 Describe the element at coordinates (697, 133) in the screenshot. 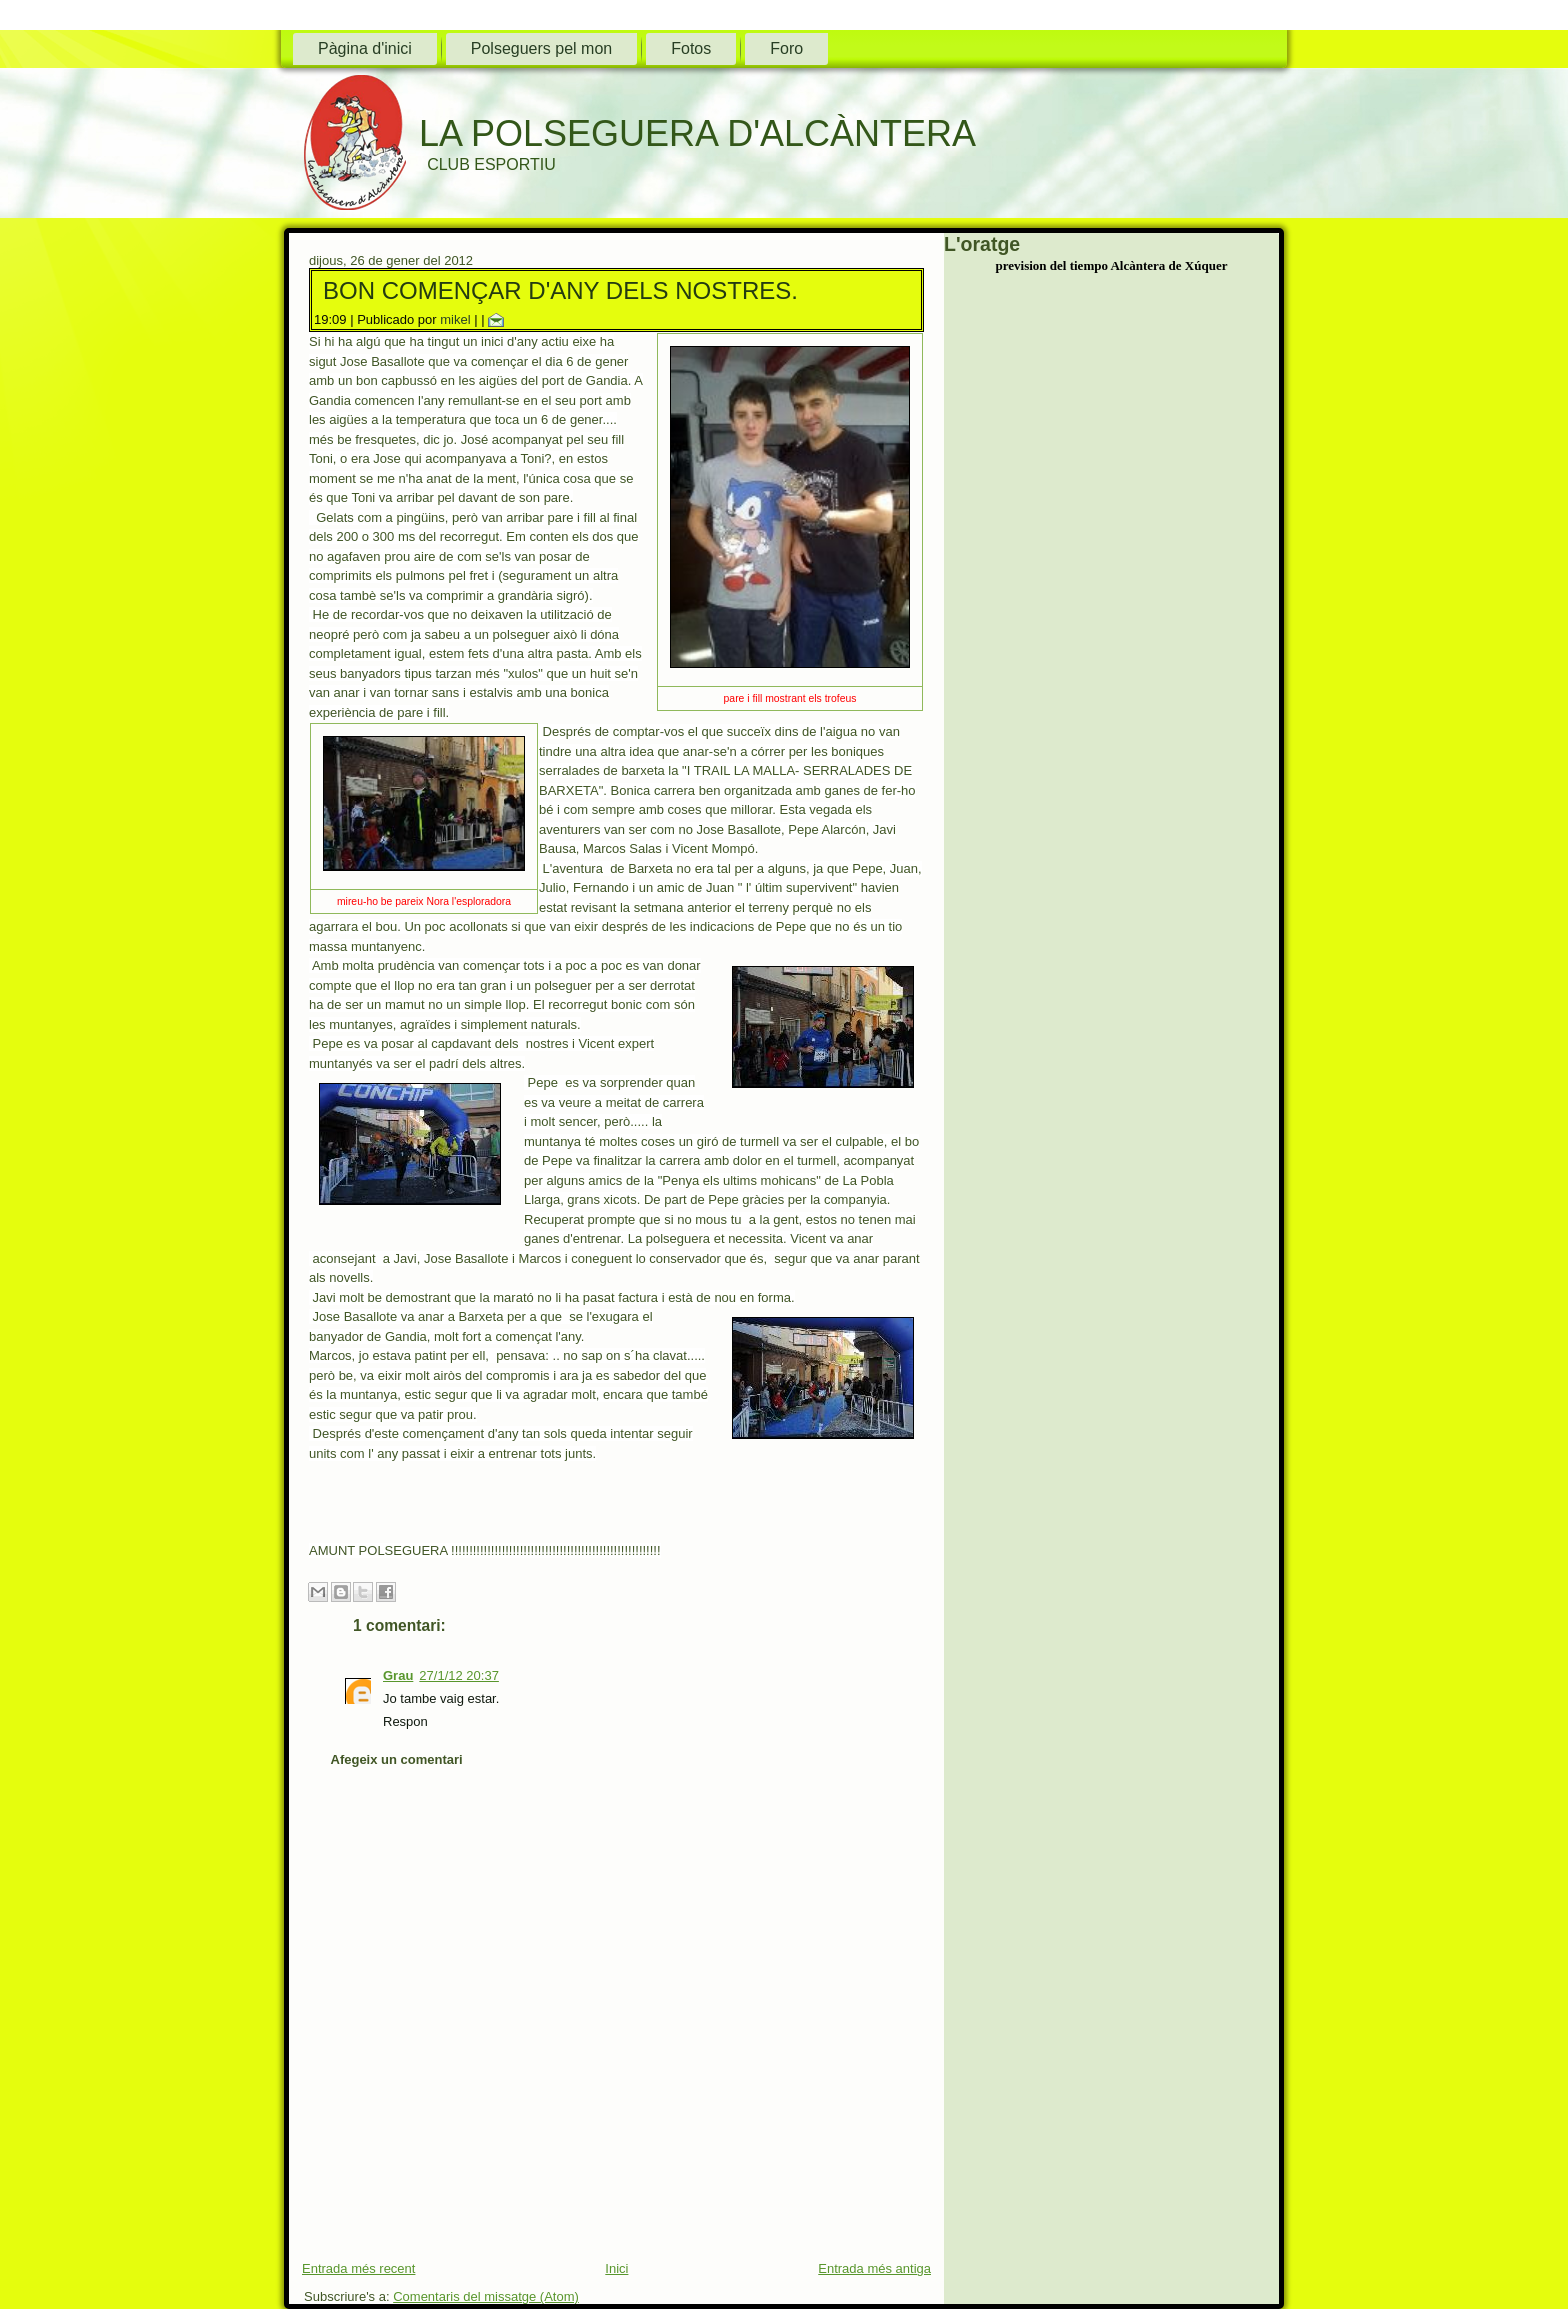

I see `LA POLSEGUERA D'ALCÀNTERA` at that location.